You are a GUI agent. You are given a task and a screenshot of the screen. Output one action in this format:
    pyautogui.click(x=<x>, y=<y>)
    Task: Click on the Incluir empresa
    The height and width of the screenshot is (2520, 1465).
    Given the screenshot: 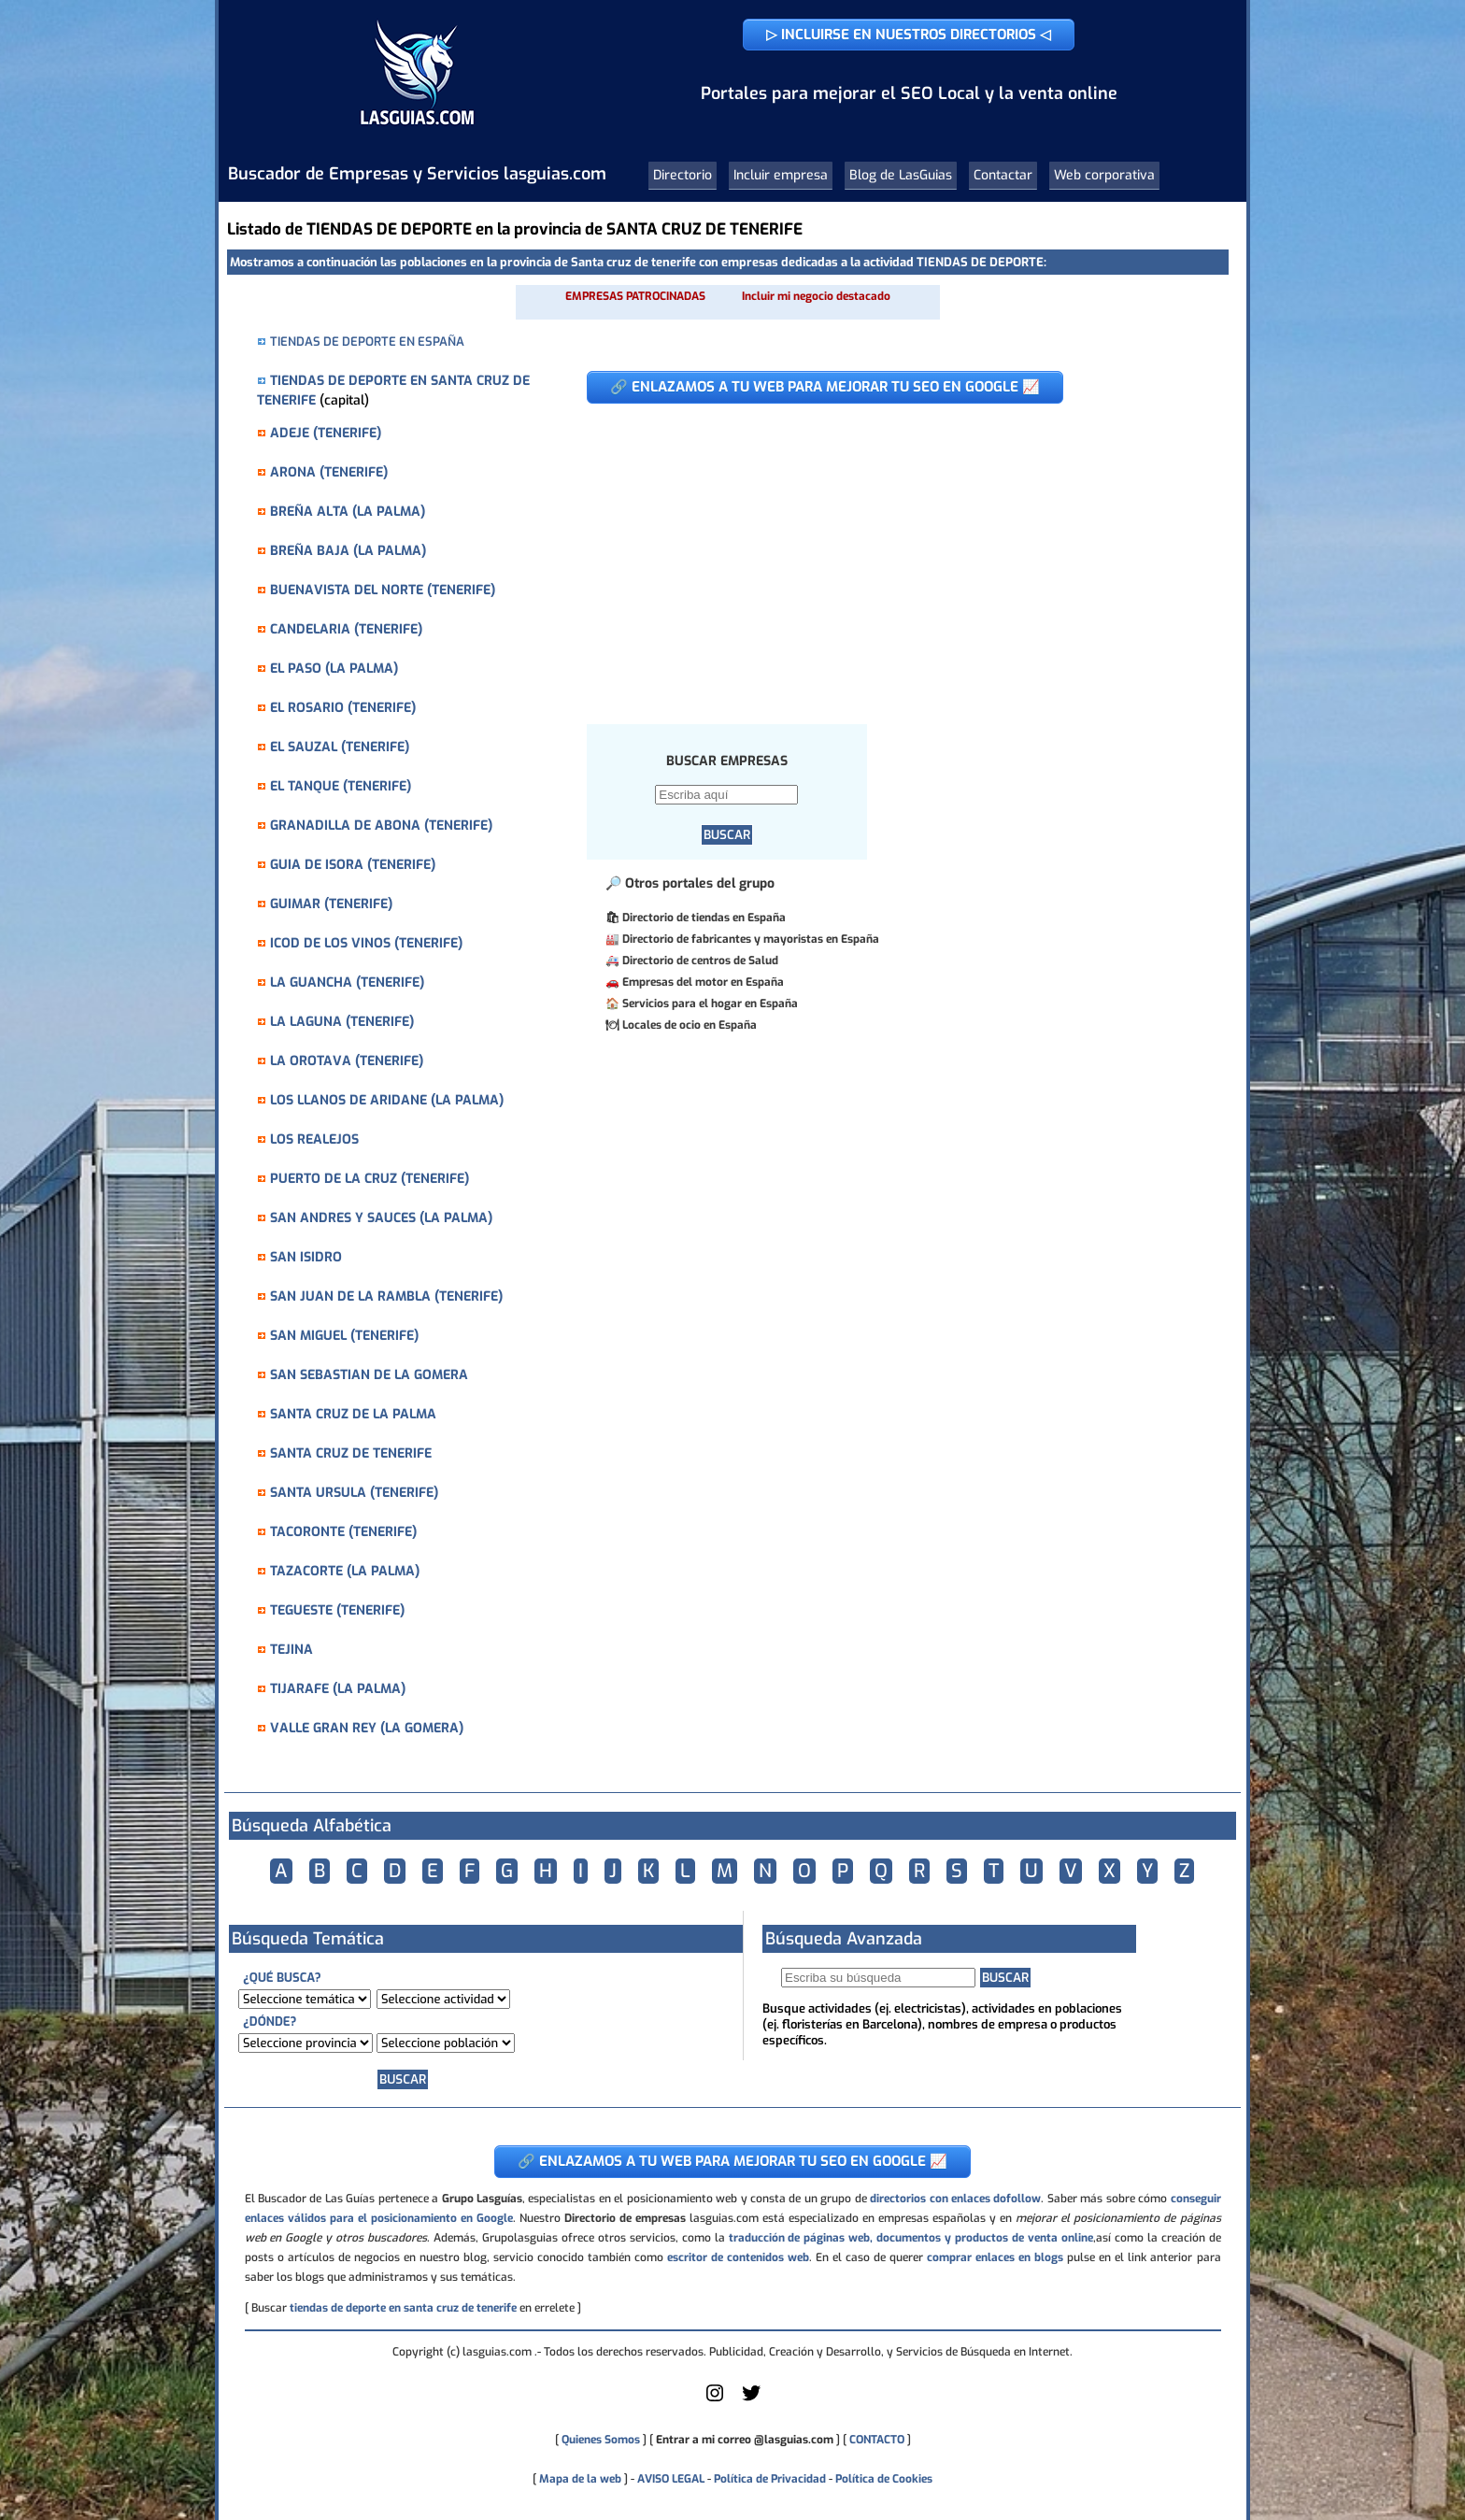 What is the action you would take?
    pyautogui.click(x=780, y=175)
    